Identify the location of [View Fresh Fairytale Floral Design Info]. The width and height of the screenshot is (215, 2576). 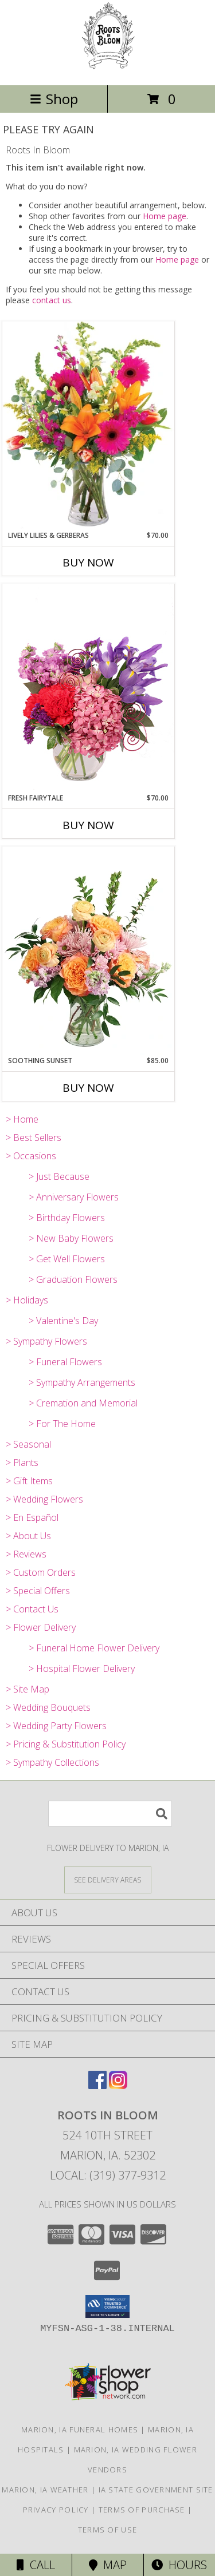
(88, 688).